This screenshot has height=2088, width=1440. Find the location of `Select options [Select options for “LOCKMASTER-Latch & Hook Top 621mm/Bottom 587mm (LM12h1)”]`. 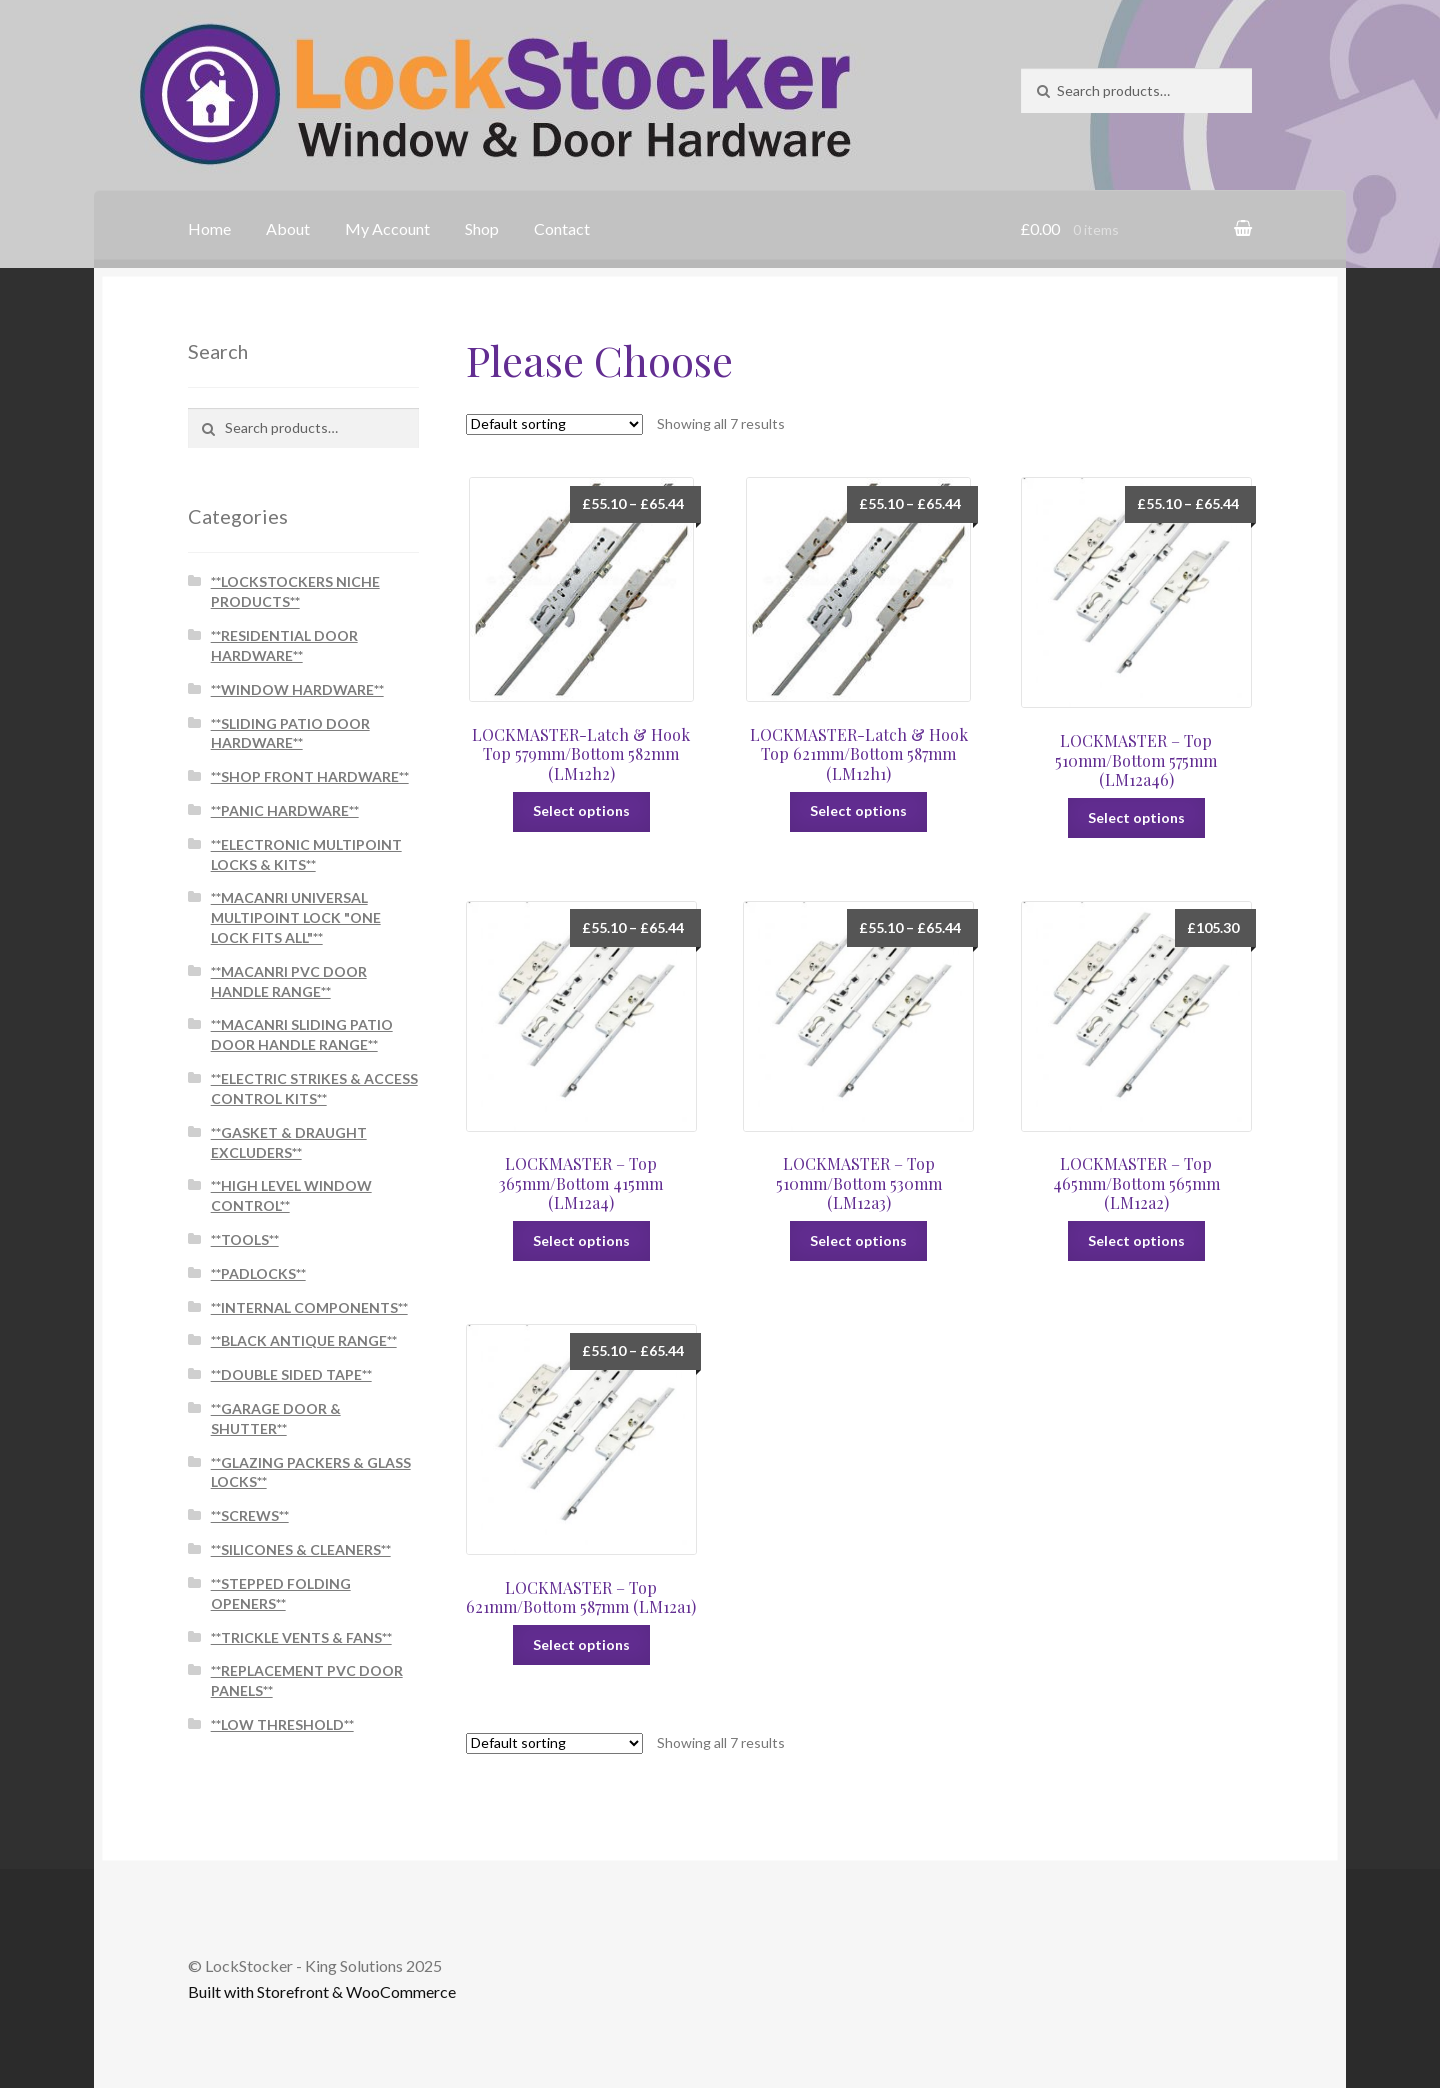

Select options [Select options for “LOCKMASTER-Latch & Hook Top 621mm/Bottom 587mm (LM12h1)”] is located at coordinates (858, 810).